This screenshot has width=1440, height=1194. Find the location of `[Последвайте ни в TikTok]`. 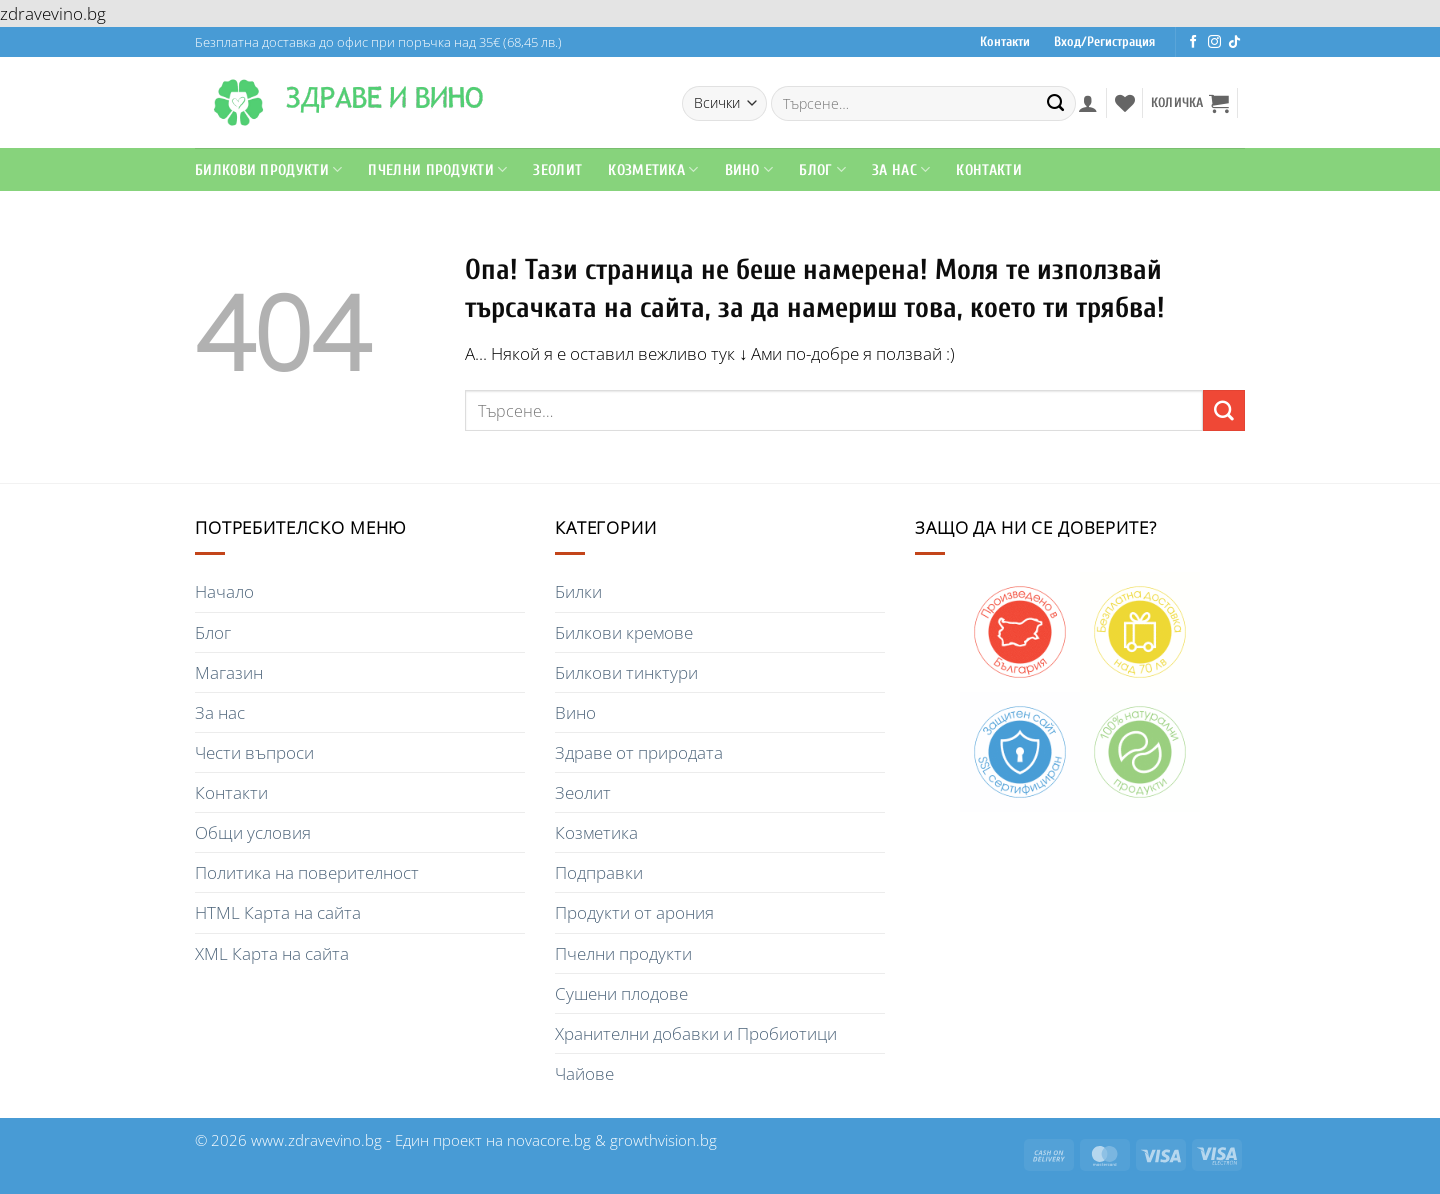

[Последвайте ни в TikTok] is located at coordinates (1234, 42).